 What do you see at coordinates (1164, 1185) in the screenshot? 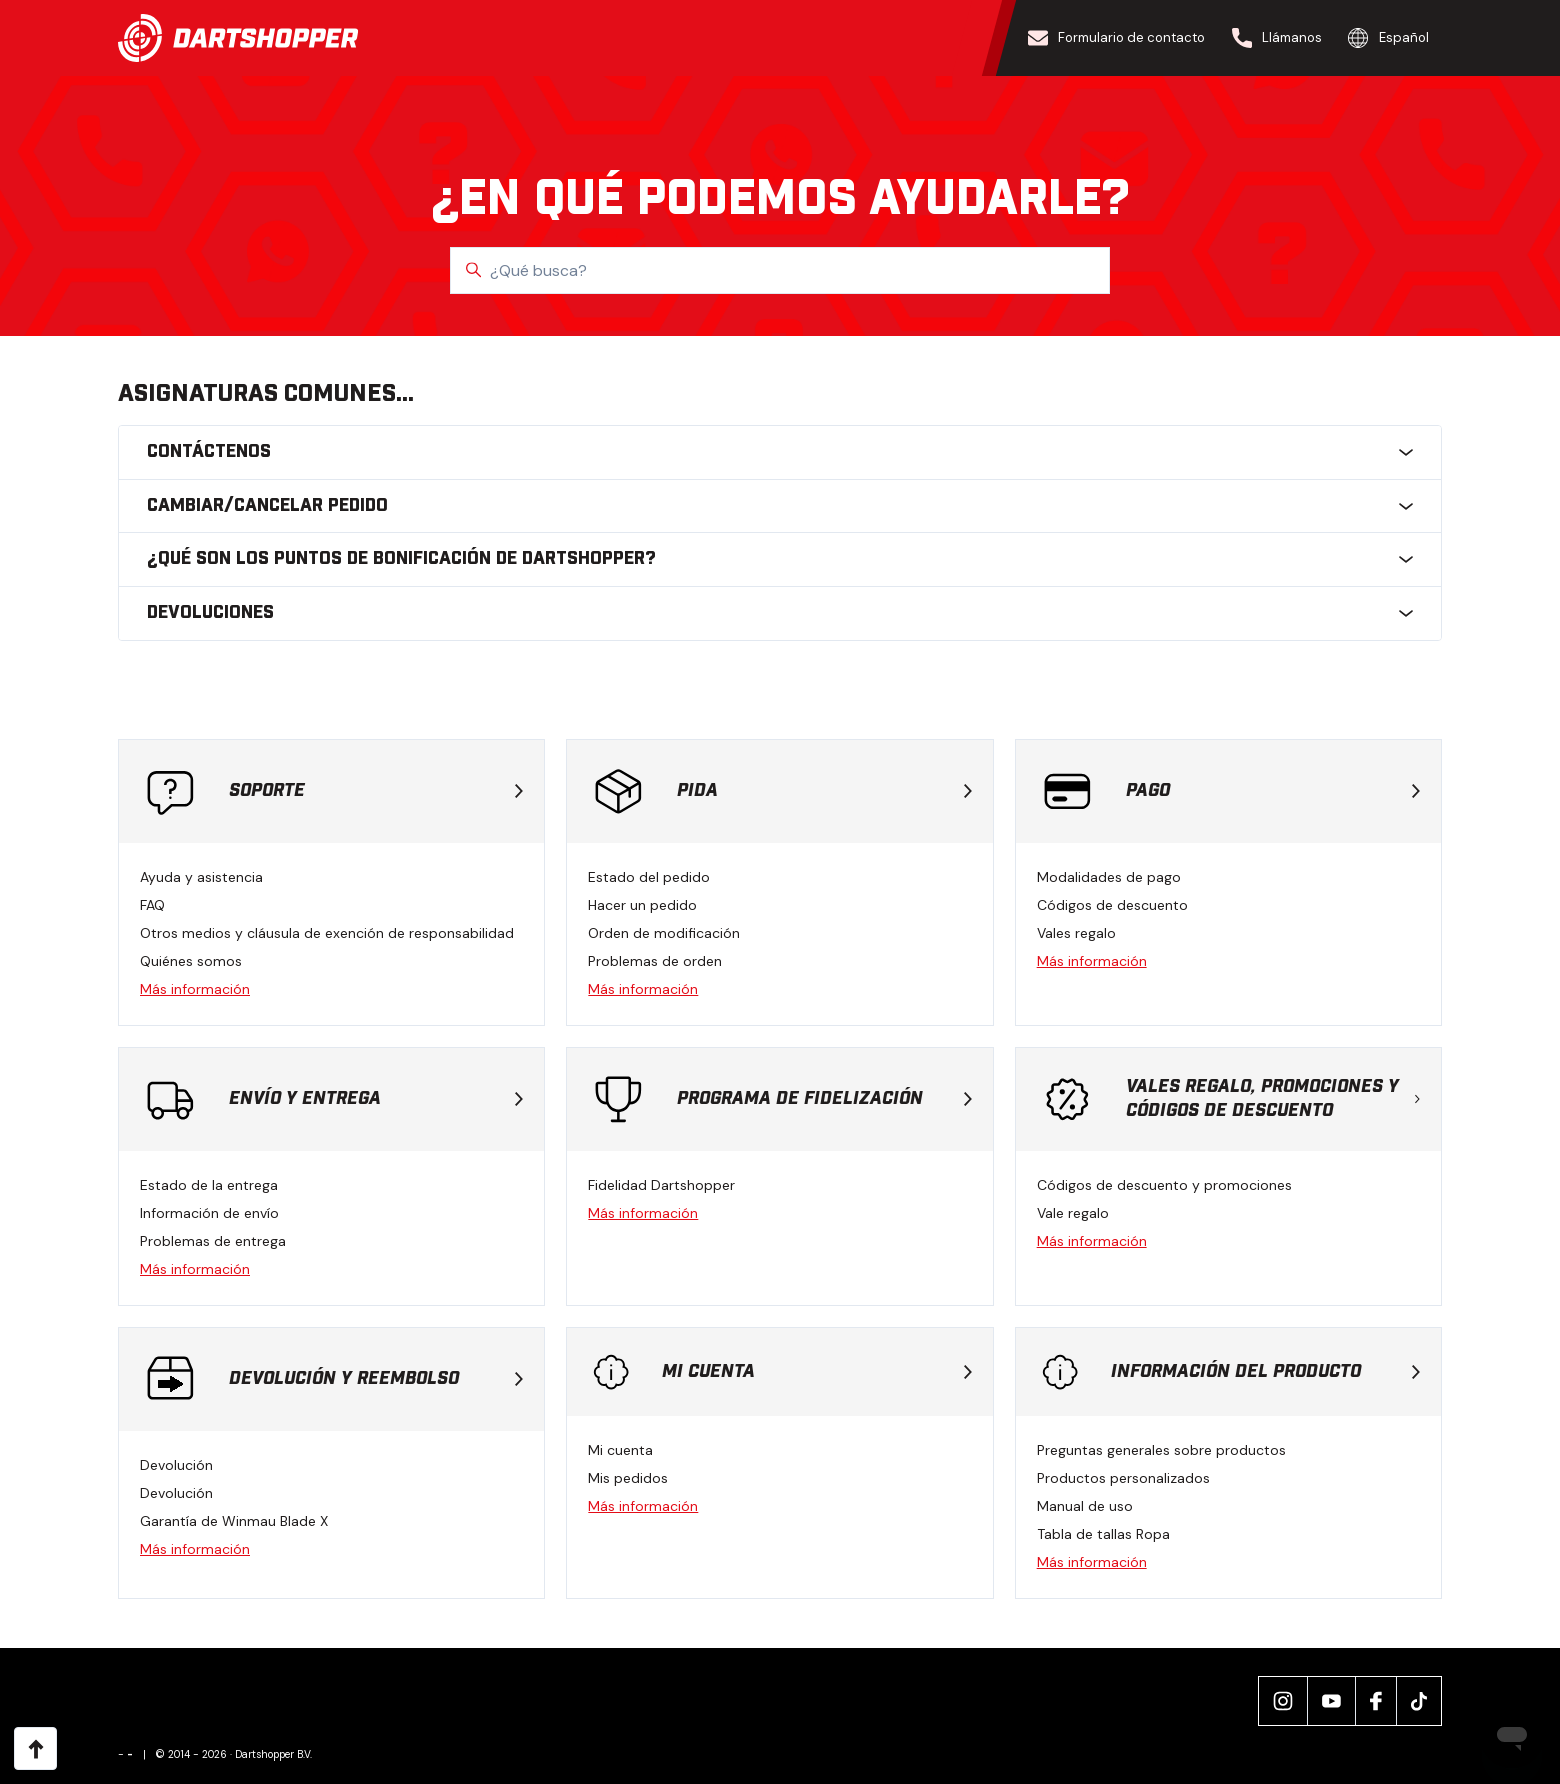
I see `Códigos de descuento y promociones` at bounding box center [1164, 1185].